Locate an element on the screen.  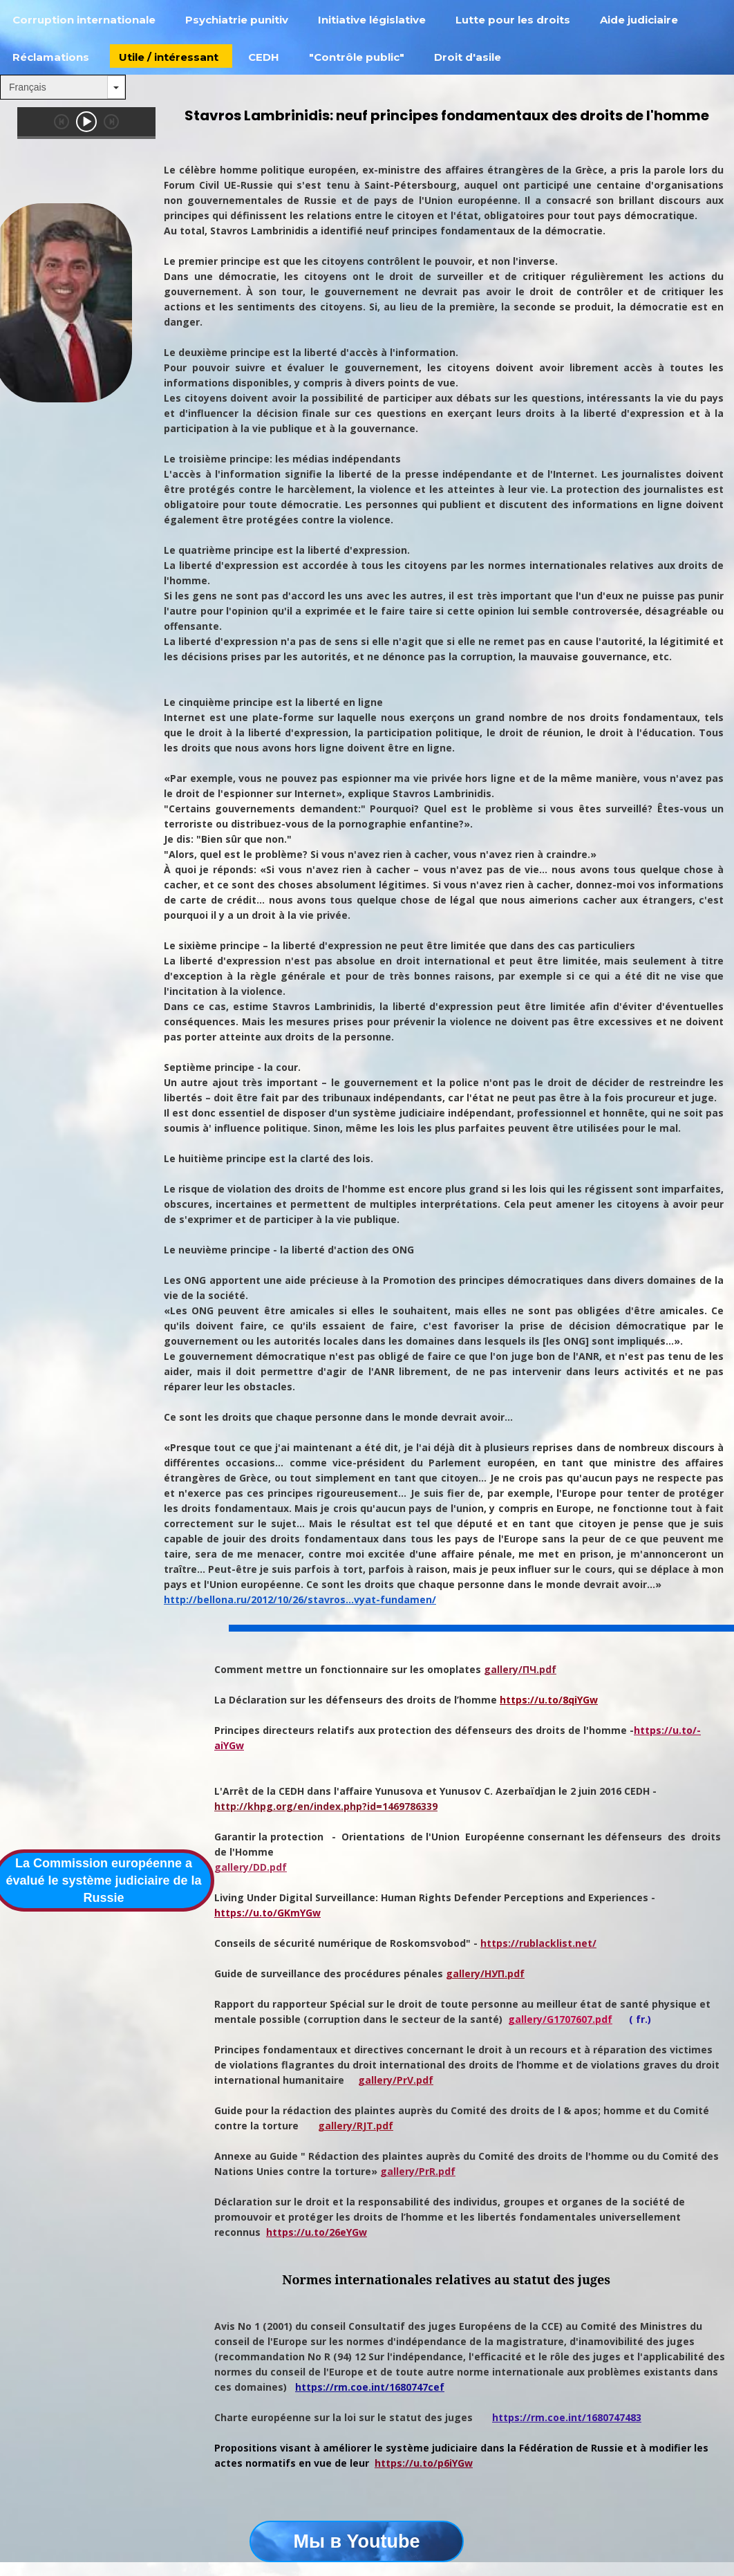
https://u.to/p6iYGw is located at coordinates (424, 2463).